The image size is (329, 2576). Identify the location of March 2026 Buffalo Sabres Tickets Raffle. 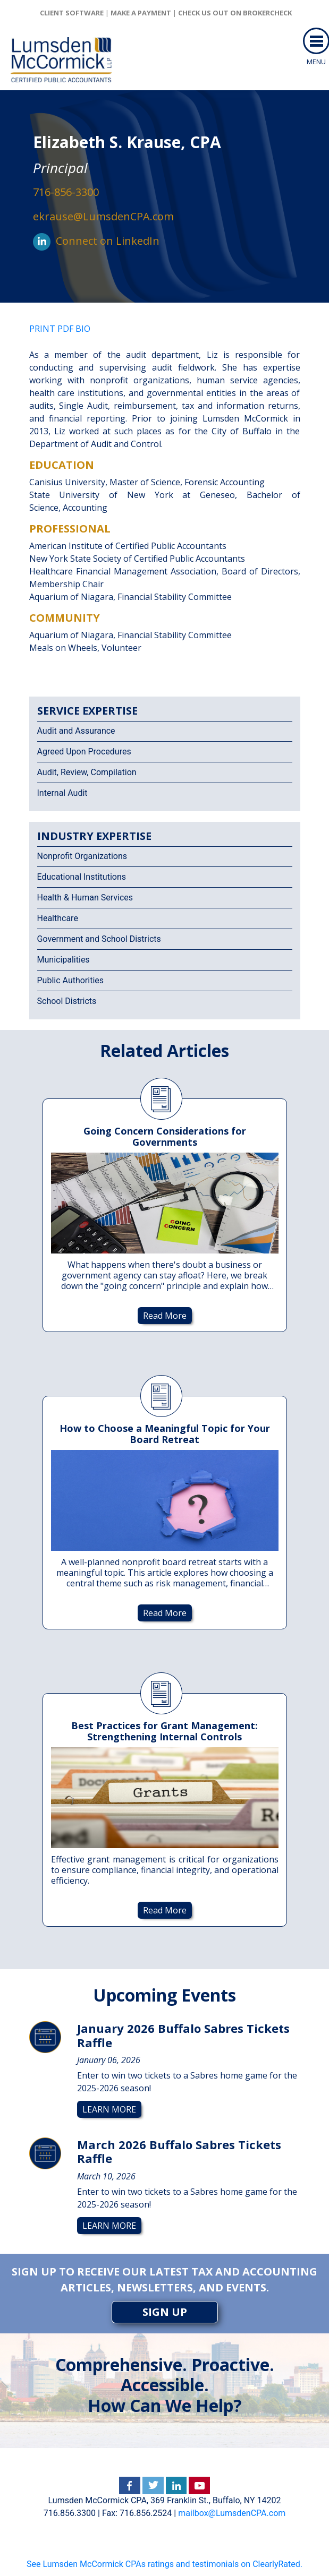
(179, 2151).